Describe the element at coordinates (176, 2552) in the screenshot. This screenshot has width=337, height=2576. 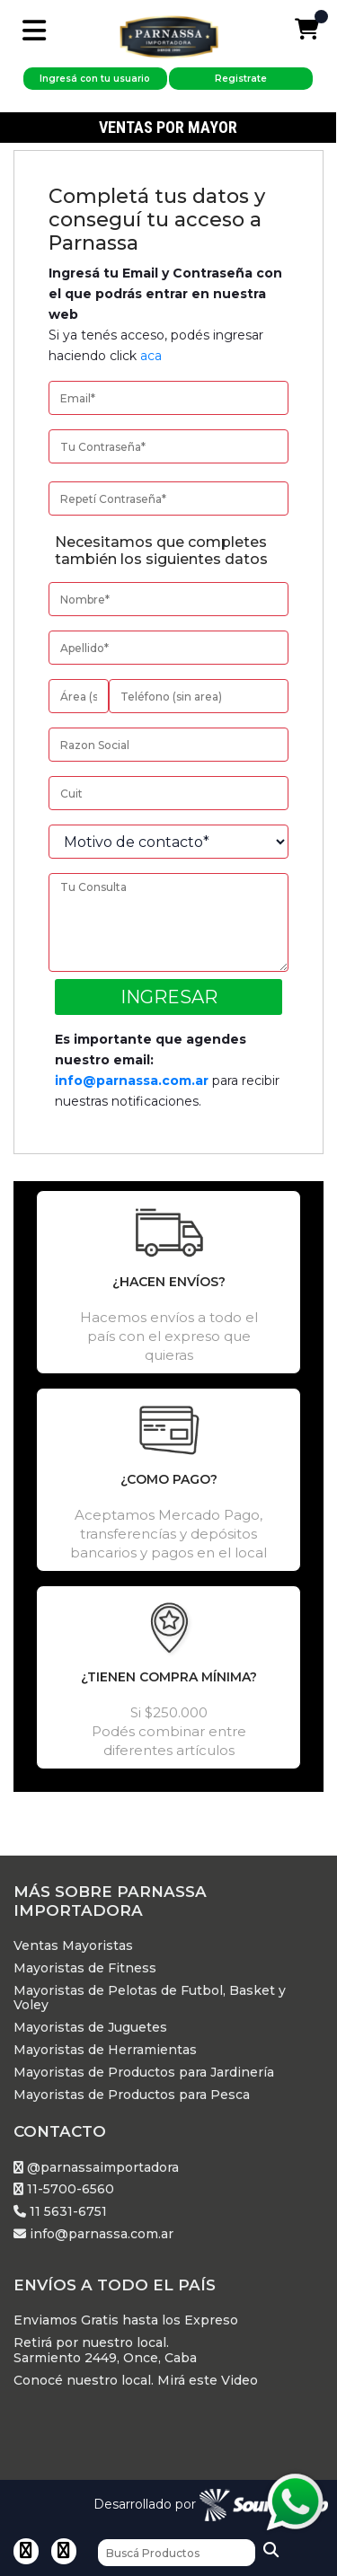
I see `[Buscar]` at that location.